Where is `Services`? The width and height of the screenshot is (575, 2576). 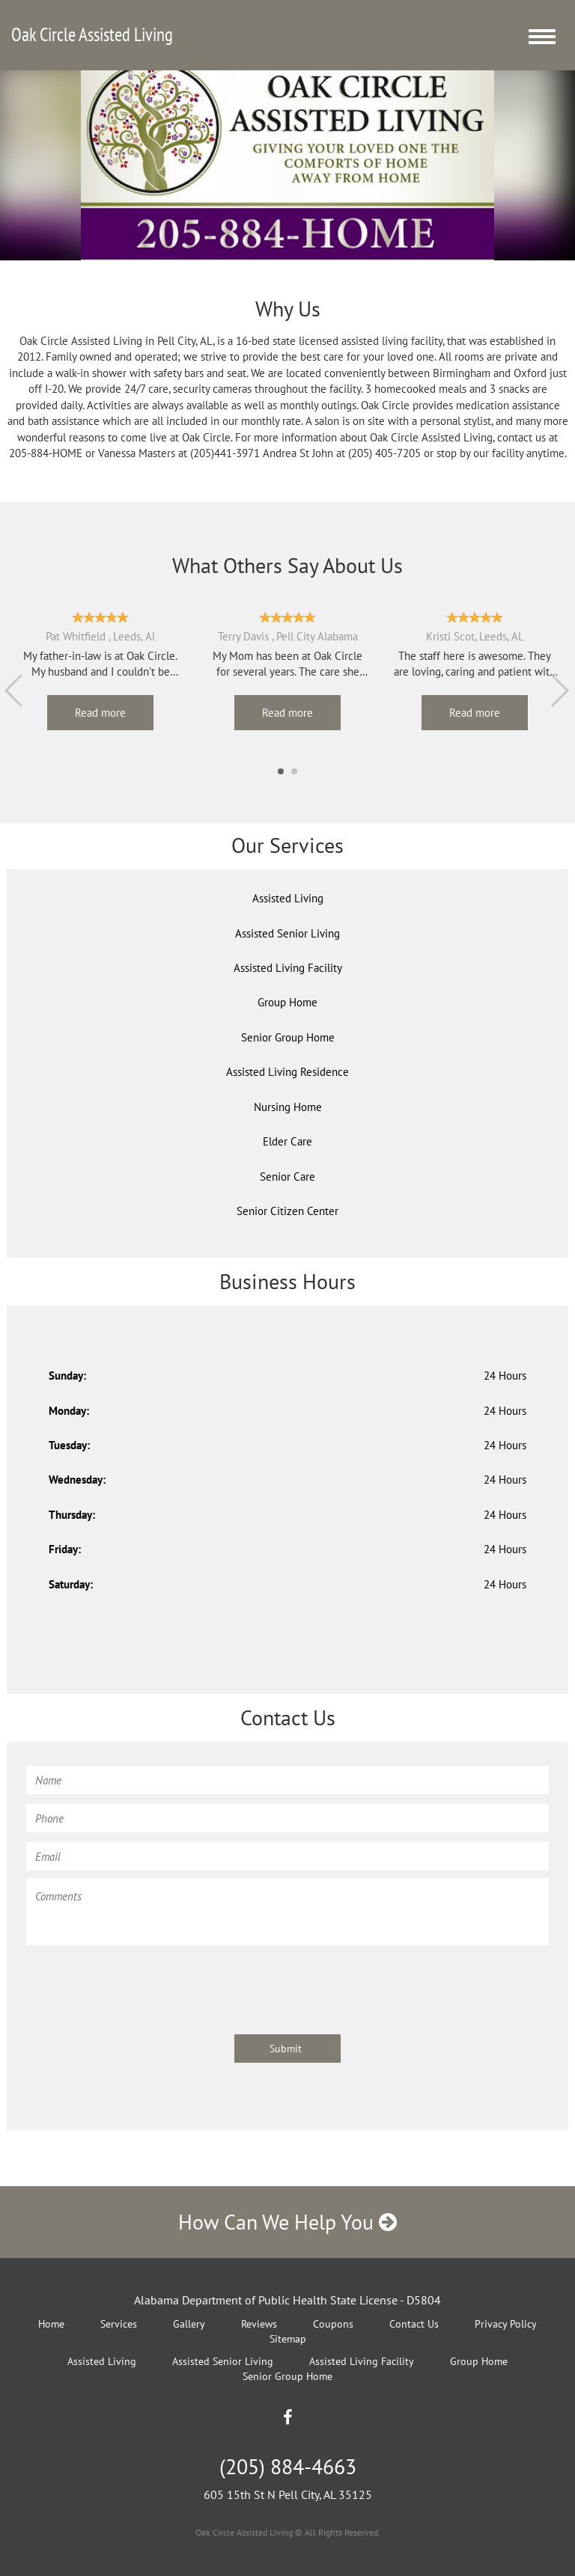
Services is located at coordinates (118, 2324).